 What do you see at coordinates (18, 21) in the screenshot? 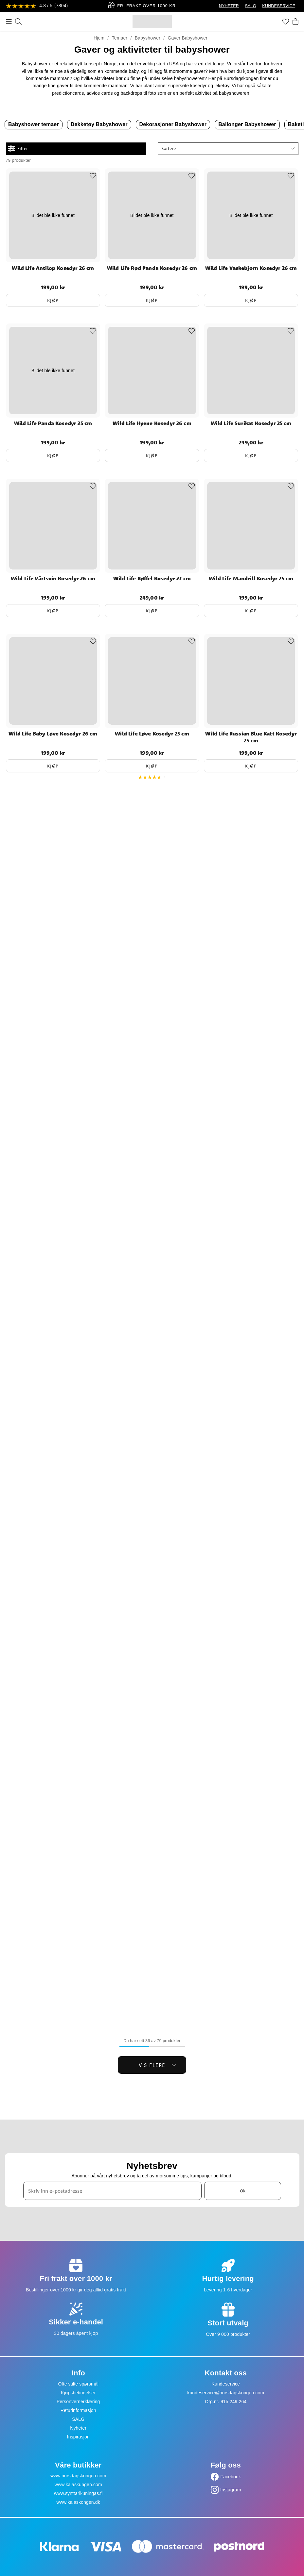
I see `[Søk]` at bounding box center [18, 21].